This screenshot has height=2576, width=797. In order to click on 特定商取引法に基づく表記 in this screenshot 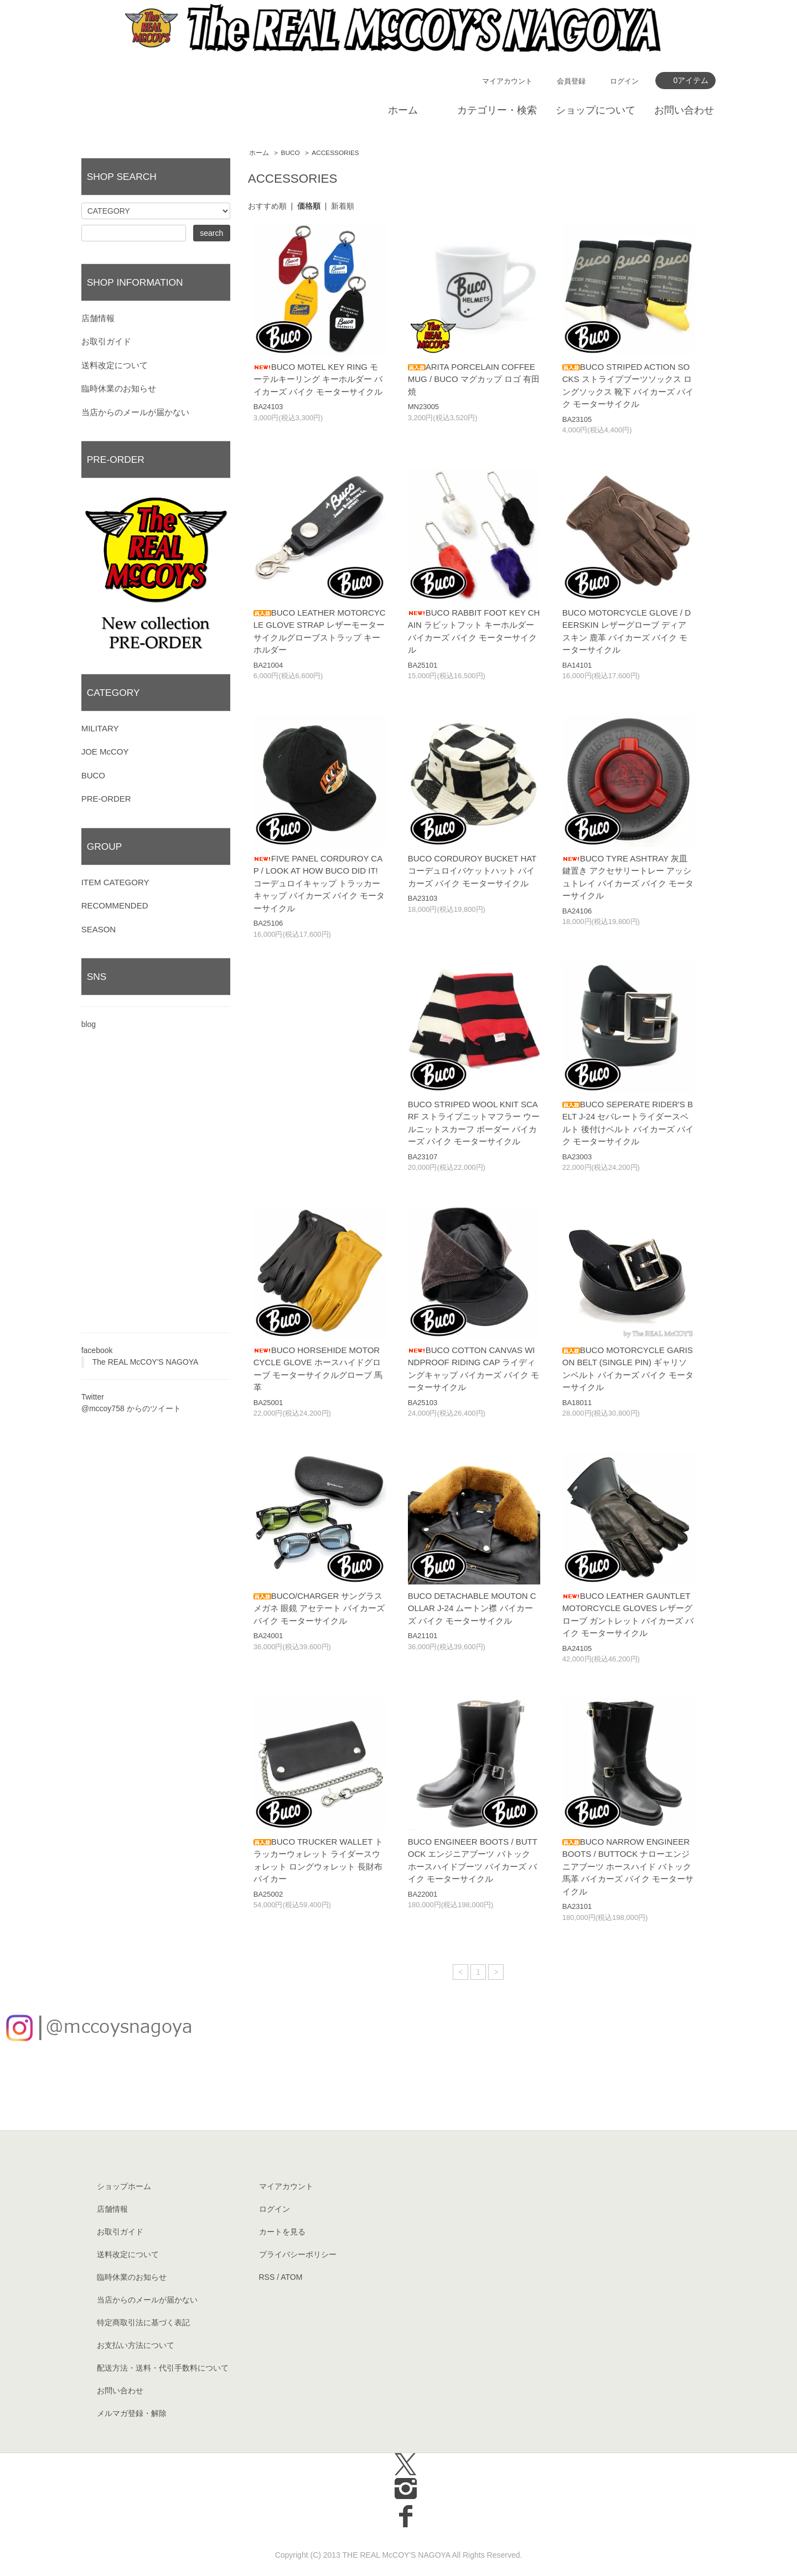, I will do `click(143, 2322)`.